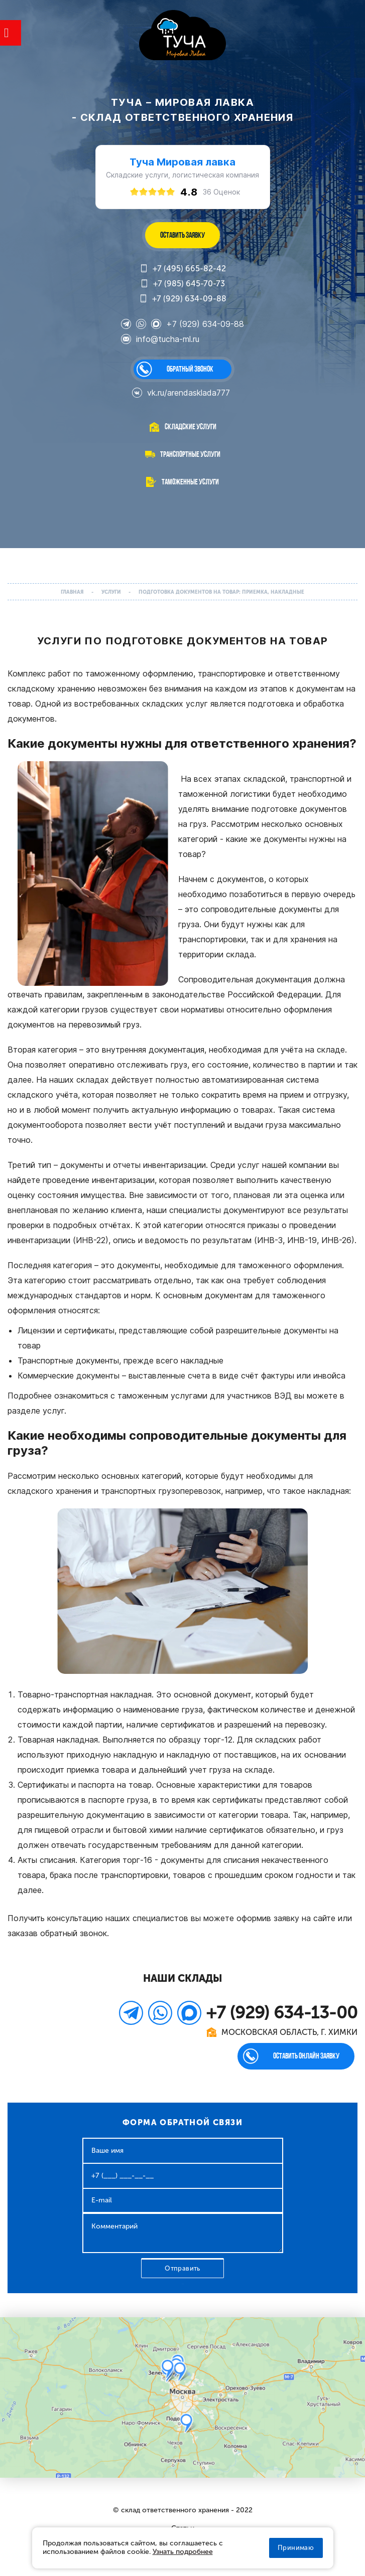 This screenshot has height=2576, width=365. I want to click on Транспортные услуги, so click(190, 454).